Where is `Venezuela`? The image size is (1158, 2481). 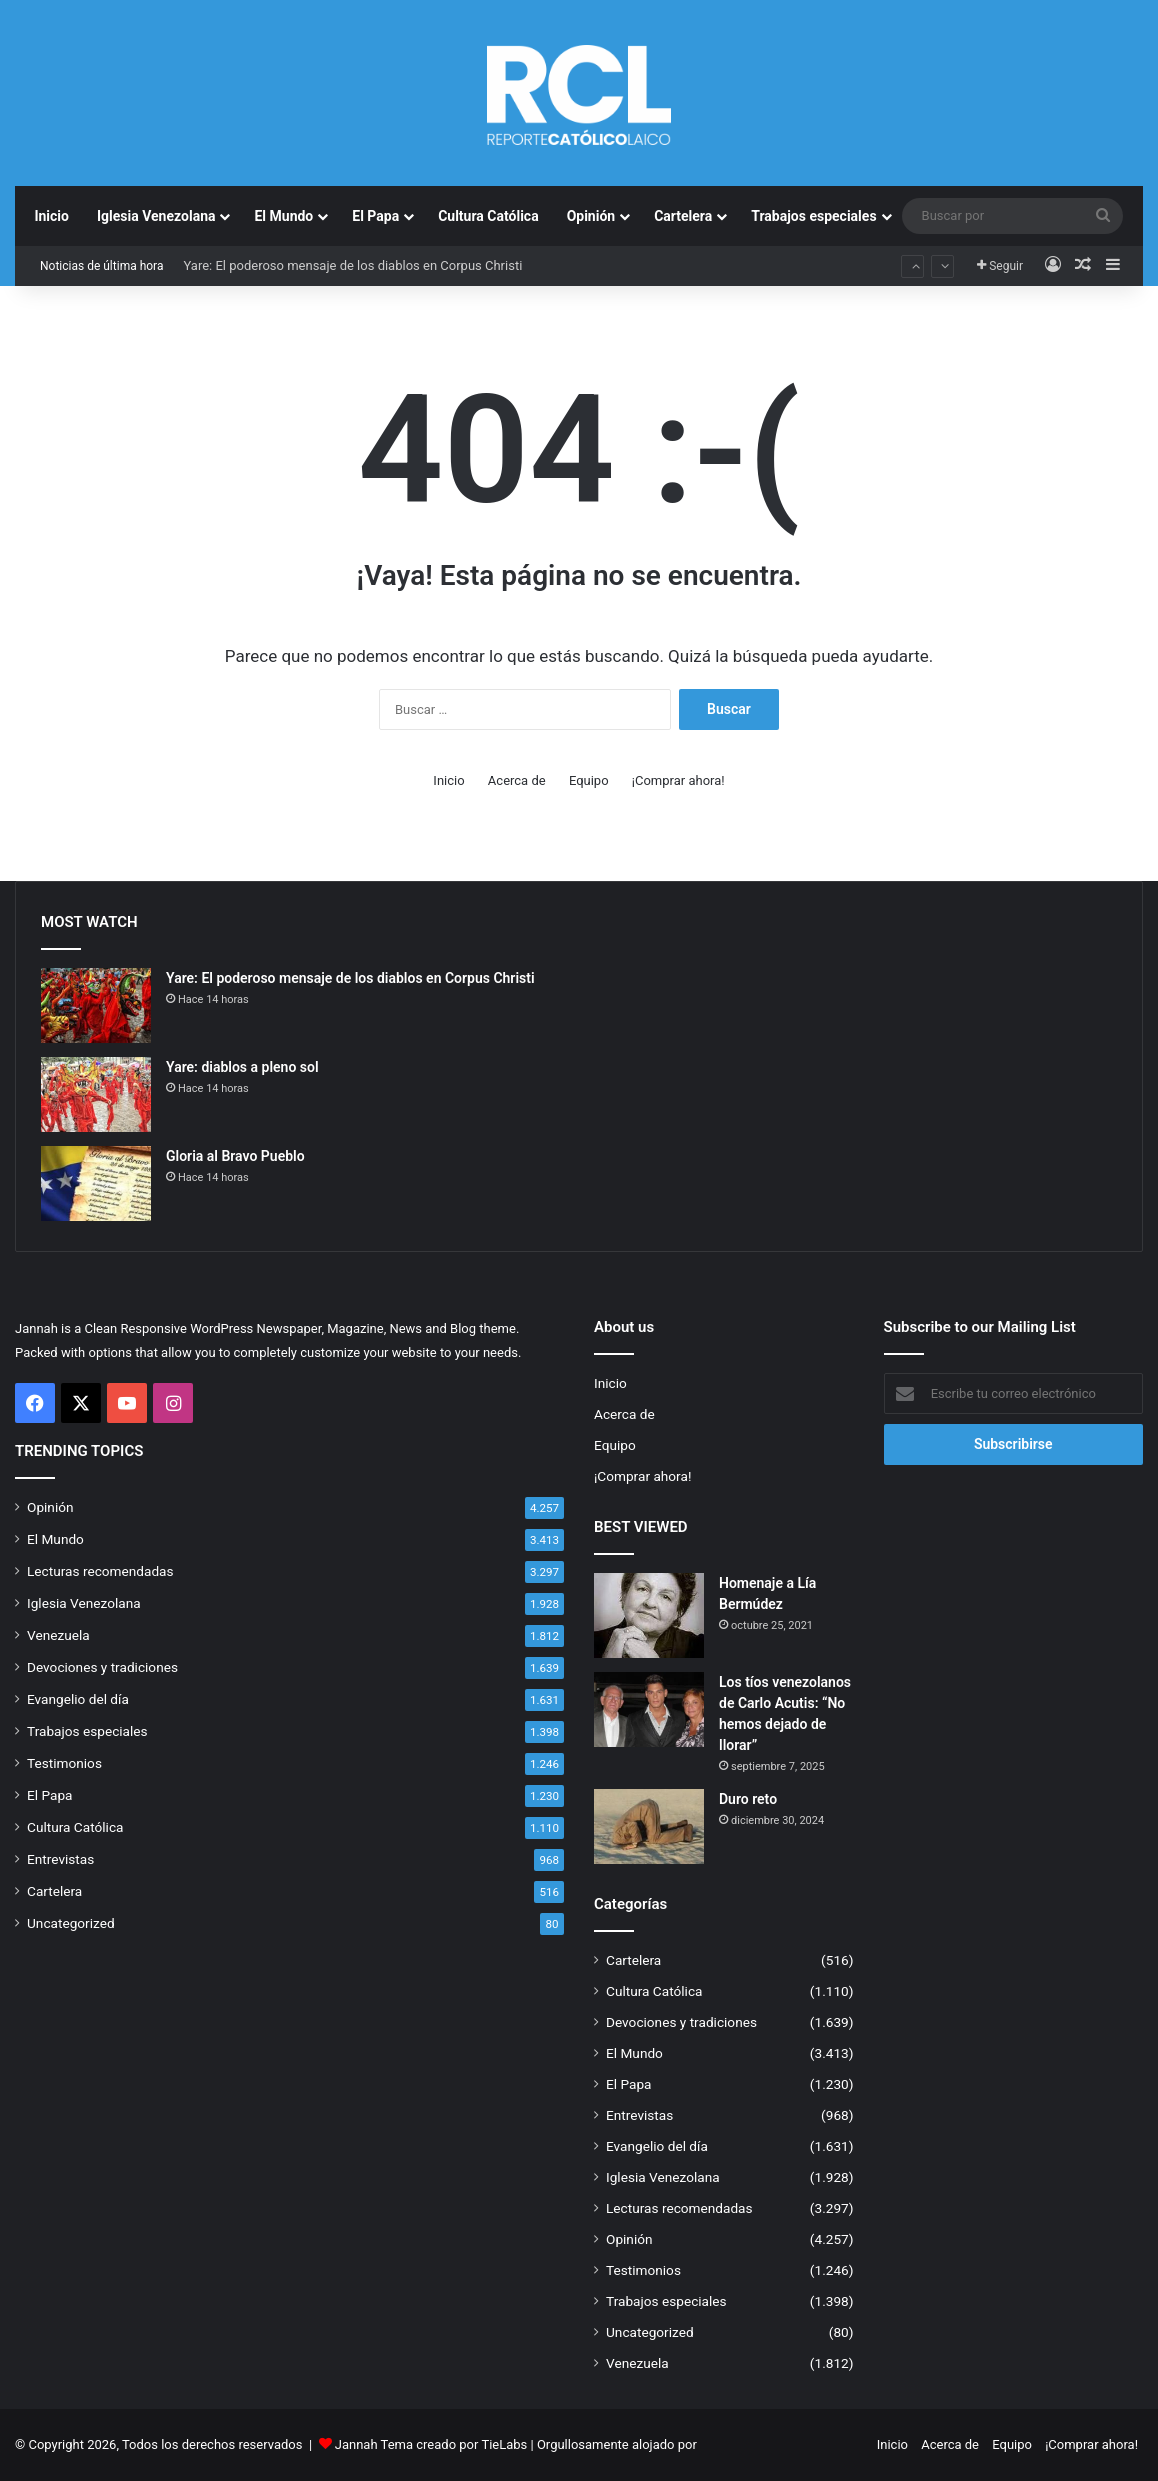 Venezuela is located at coordinates (58, 1635).